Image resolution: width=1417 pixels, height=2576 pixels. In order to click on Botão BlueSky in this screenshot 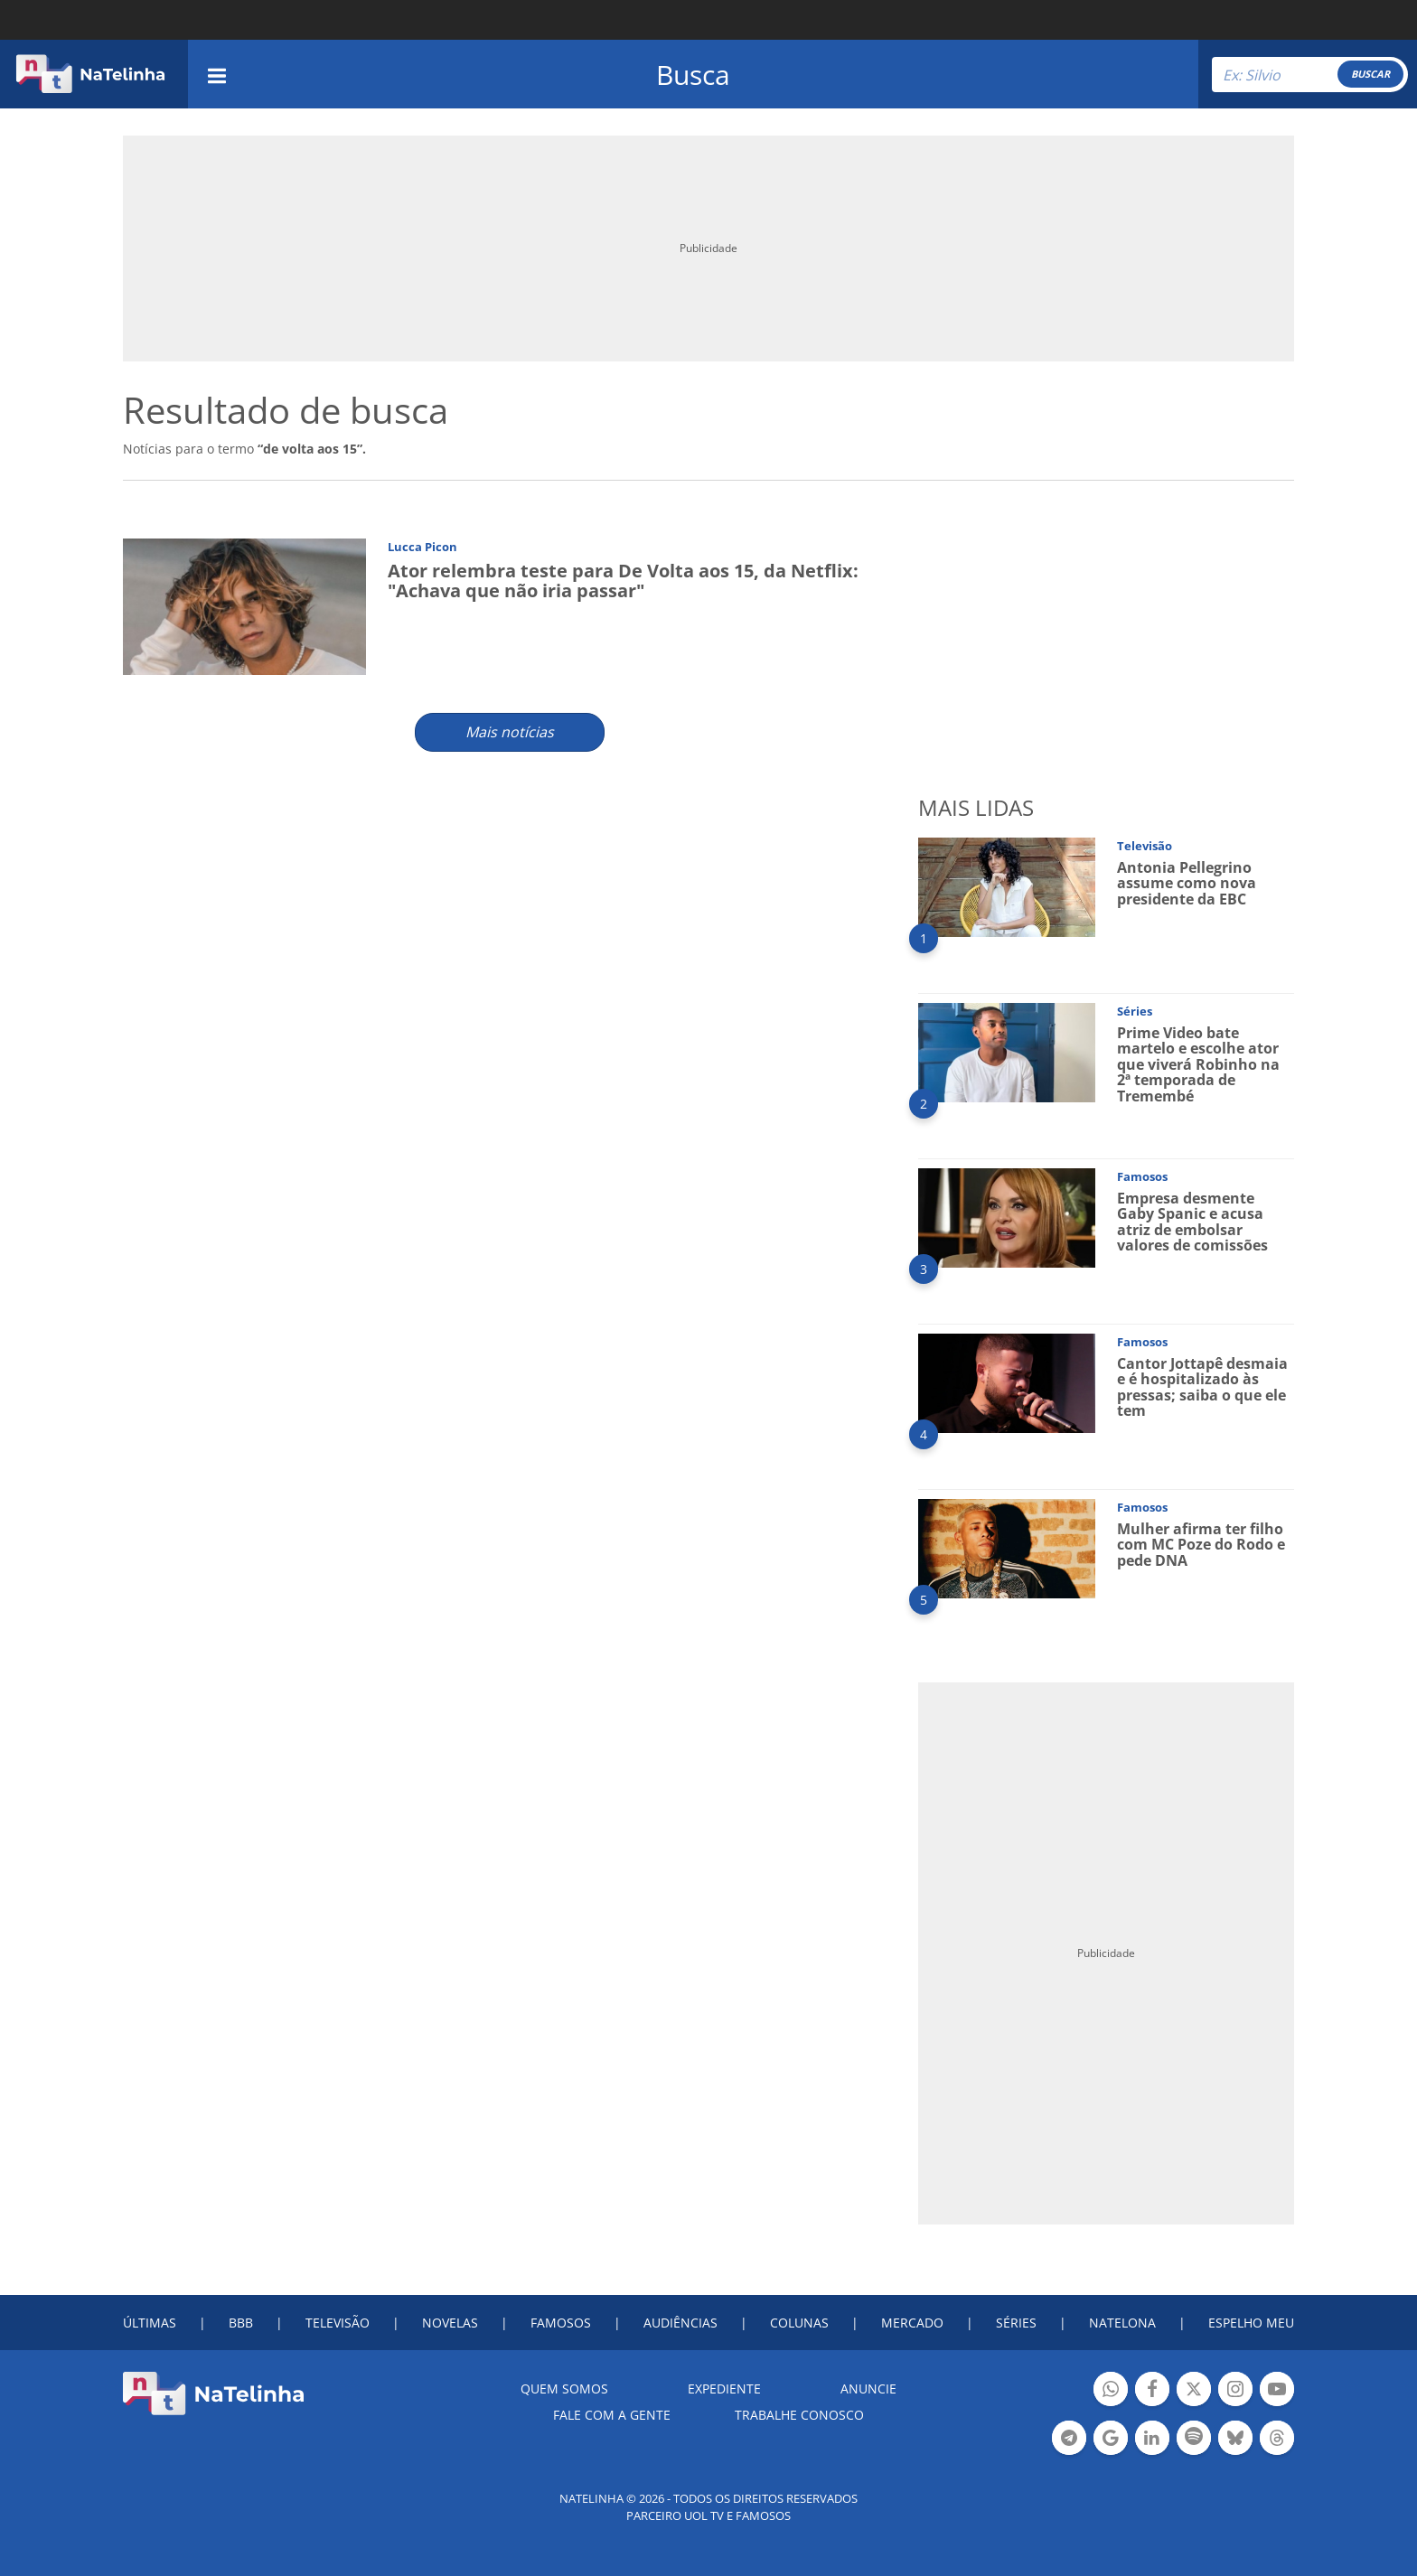, I will do `click(1235, 2440)`.